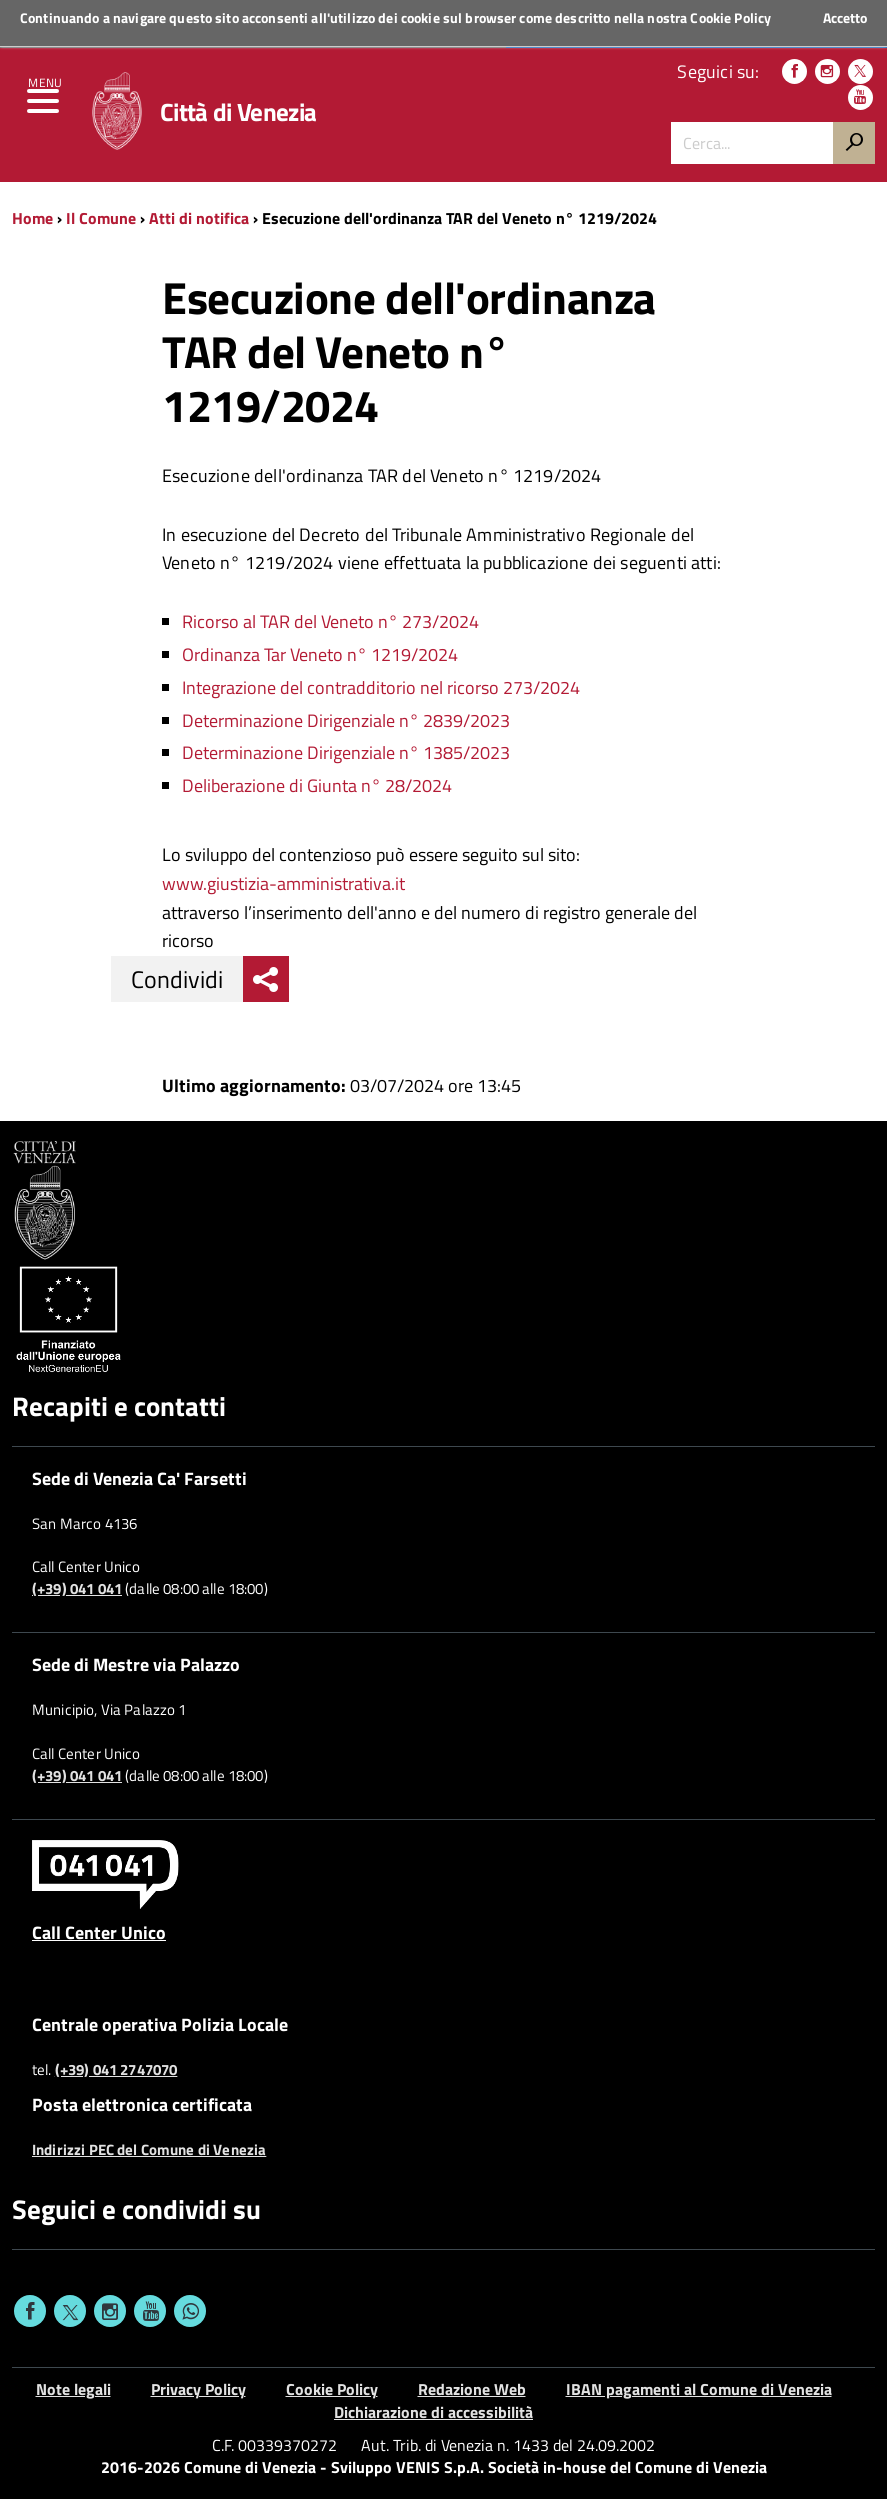  What do you see at coordinates (699, 2395) in the screenshot?
I see `IBAN pagamenti al Comune di Venezia` at bounding box center [699, 2395].